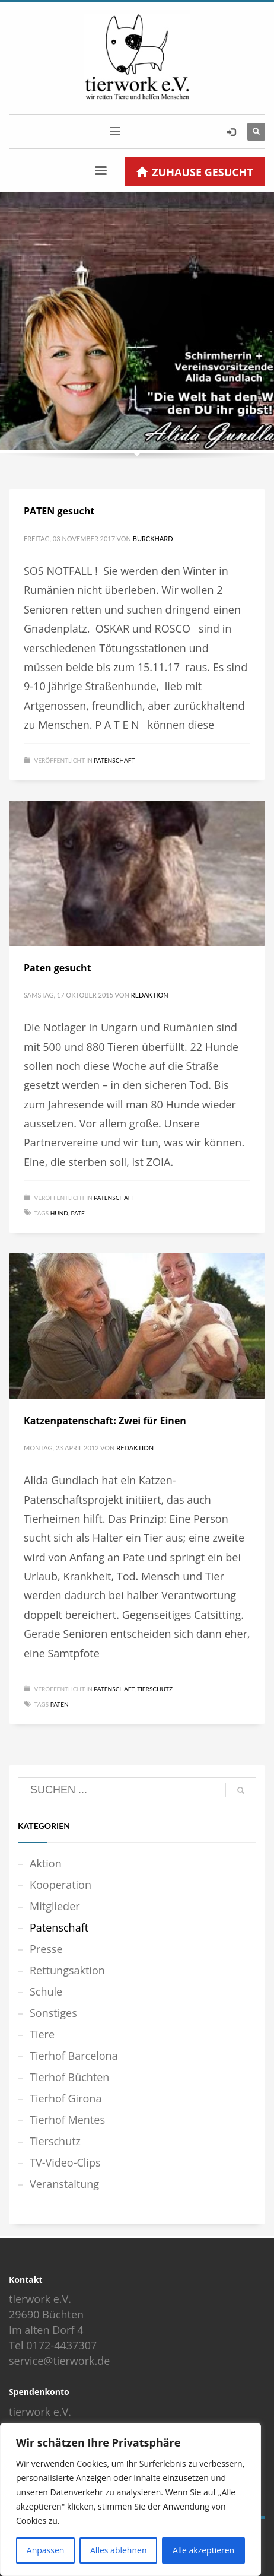 The image size is (274, 2576). Describe the element at coordinates (55, 1906) in the screenshot. I see `Mitglieder` at that location.